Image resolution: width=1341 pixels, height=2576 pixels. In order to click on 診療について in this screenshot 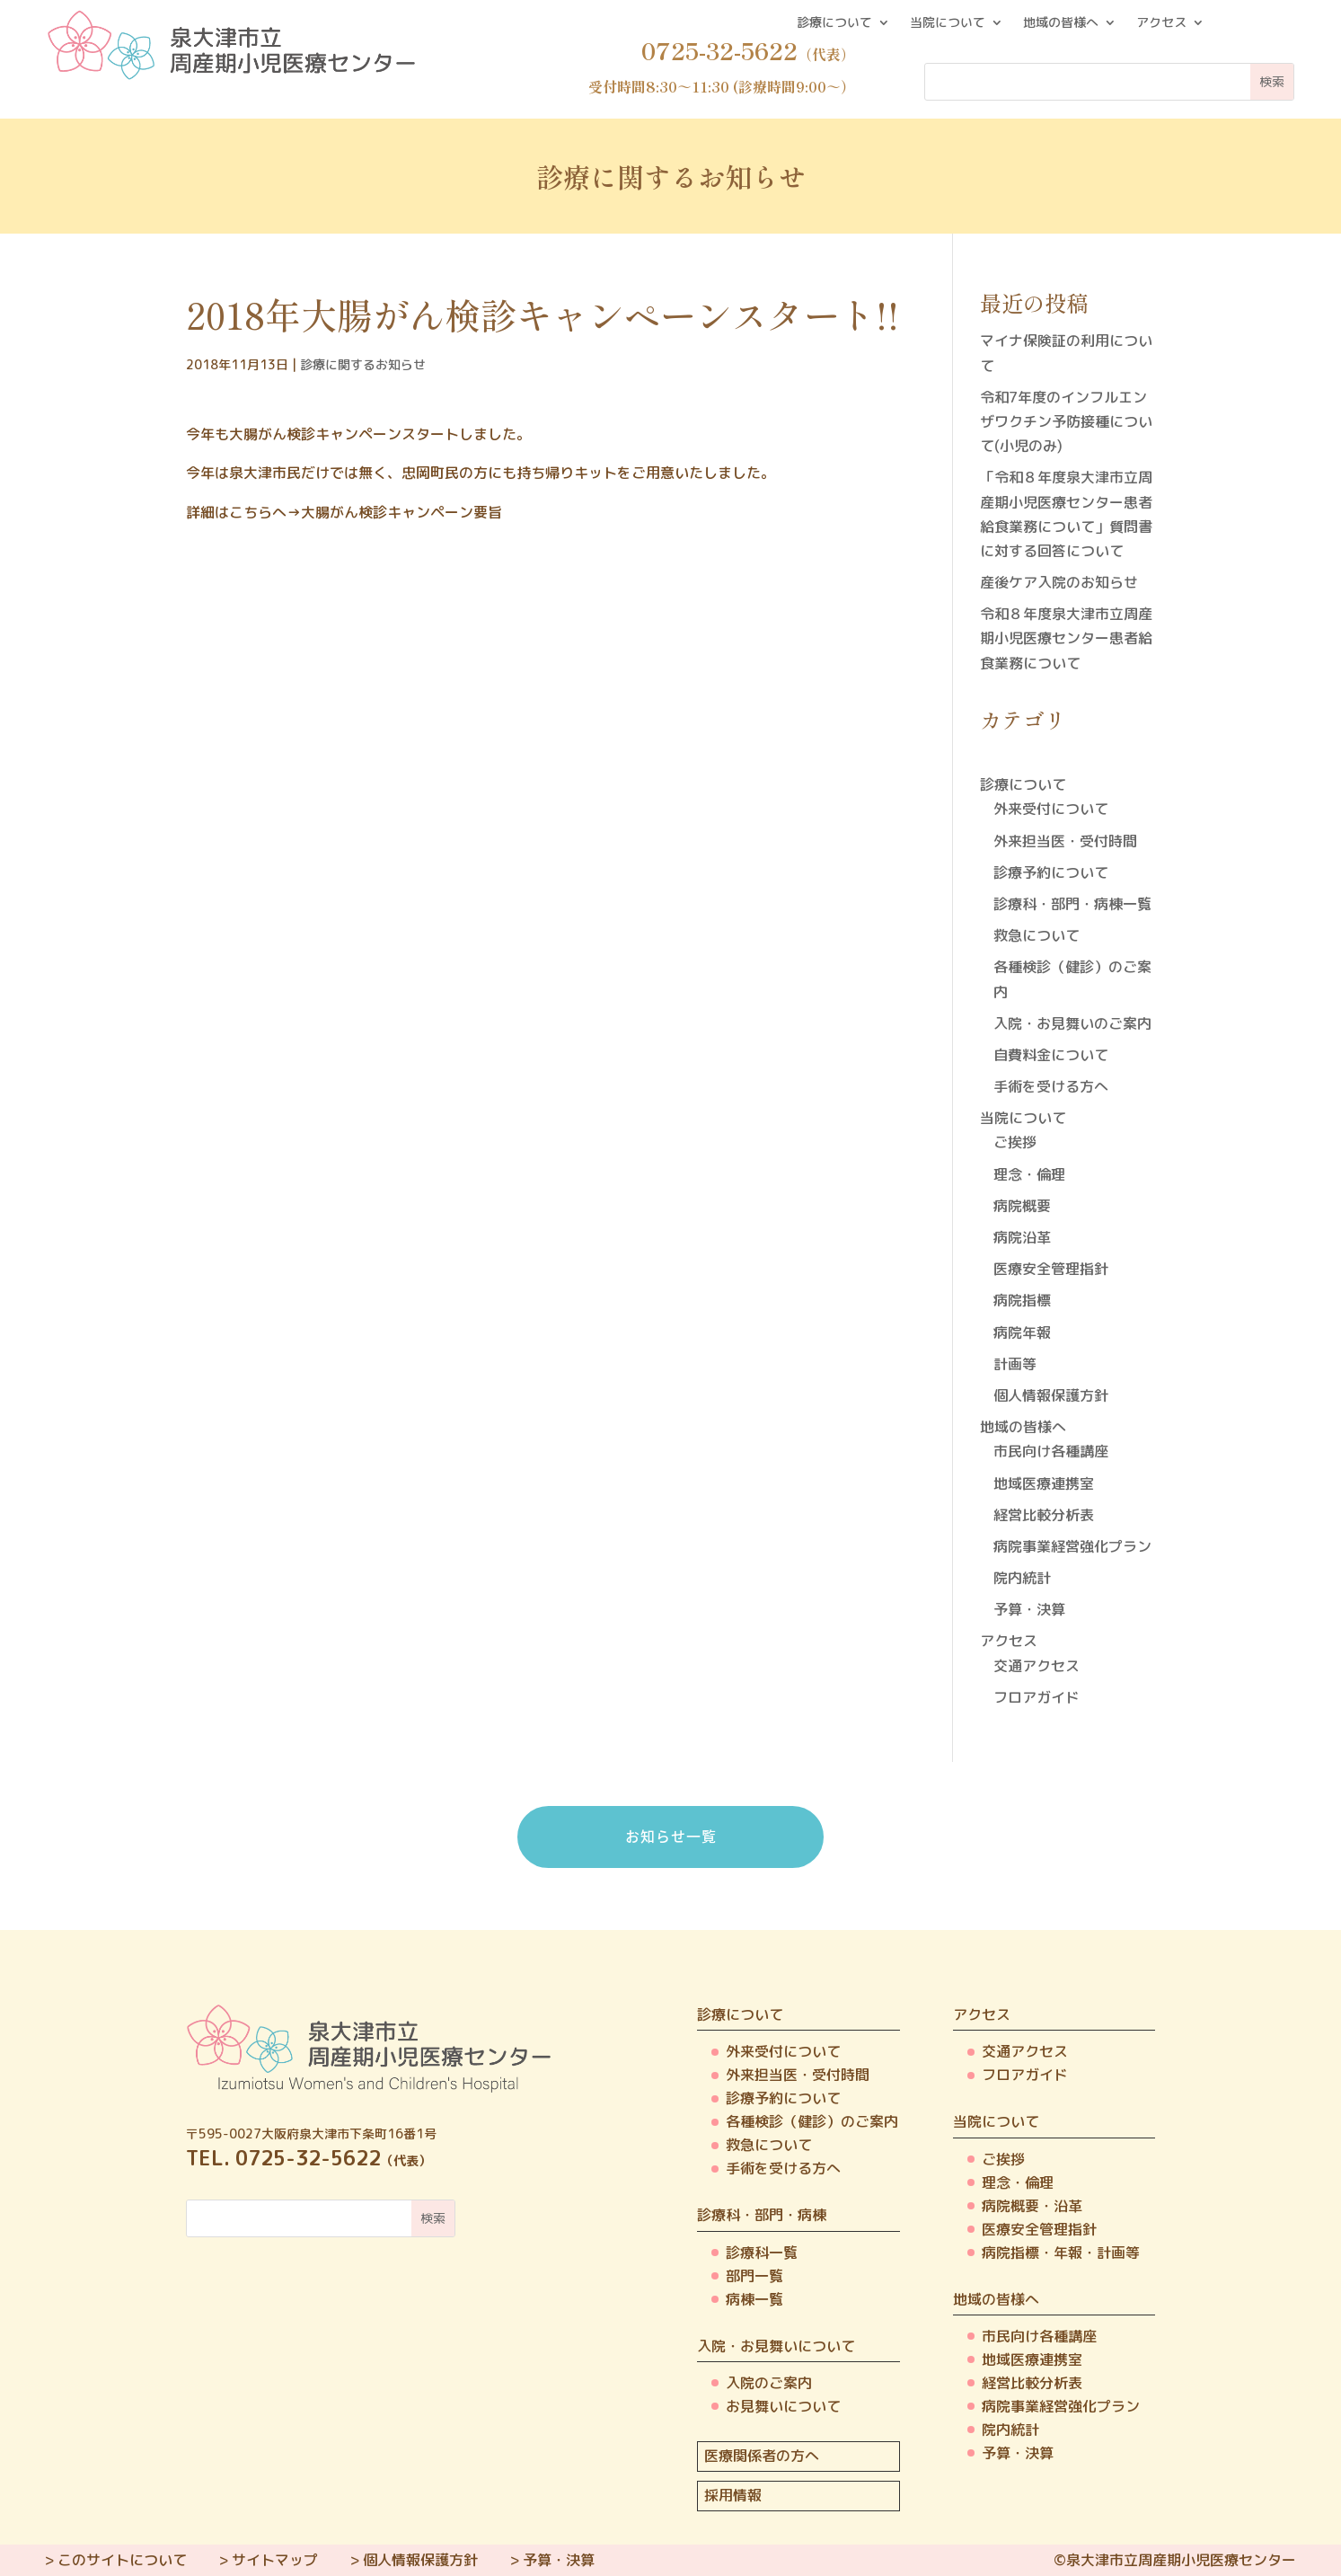, I will do `click(834, 23)`.